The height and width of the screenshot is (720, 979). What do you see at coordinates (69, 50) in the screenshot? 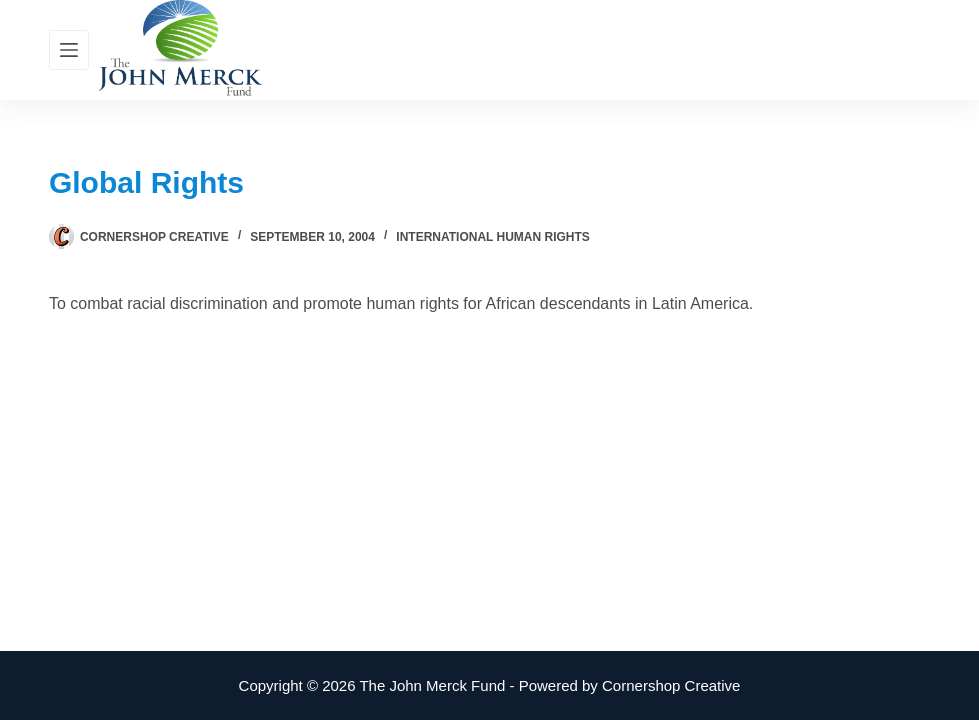
I see `[Menu]` at bounding box center [69, 50].